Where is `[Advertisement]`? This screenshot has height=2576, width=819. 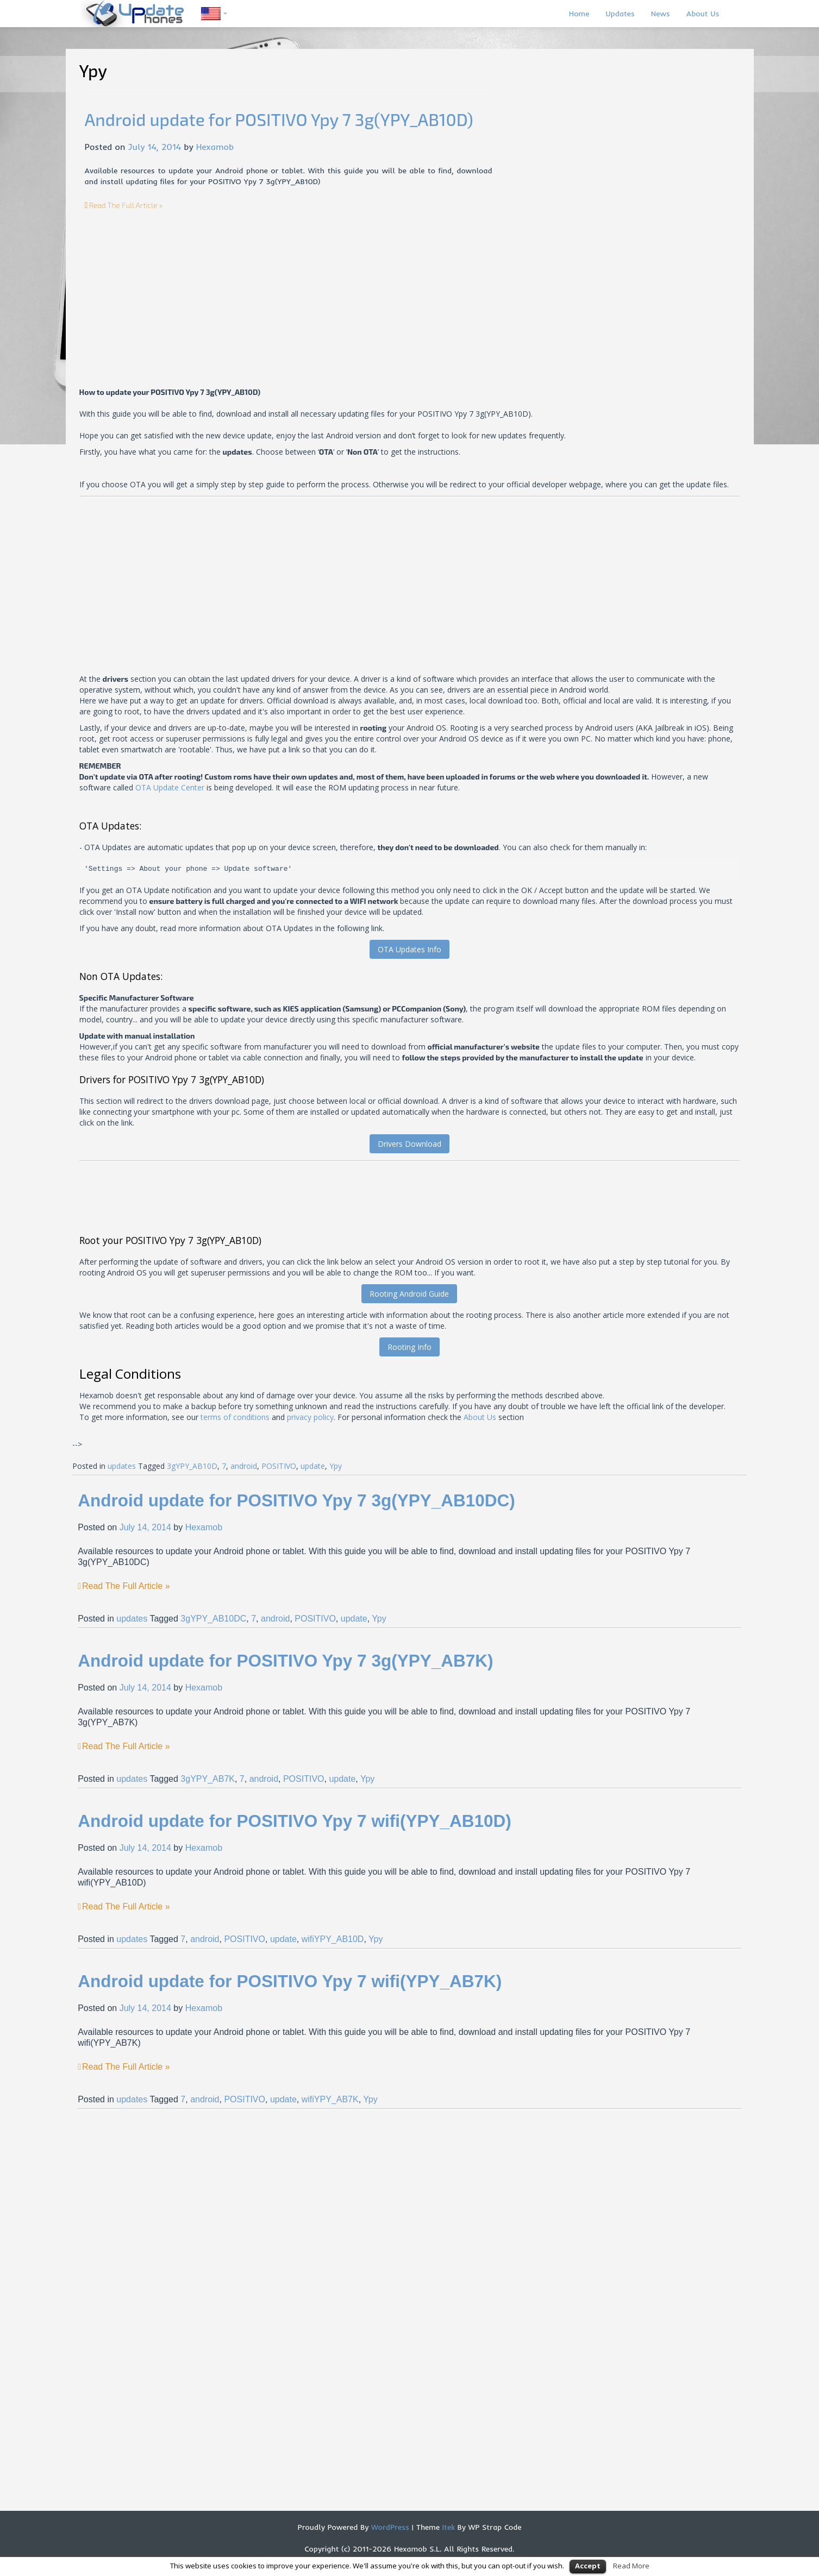 [Advertisement] is located at coordinates (176, 287).